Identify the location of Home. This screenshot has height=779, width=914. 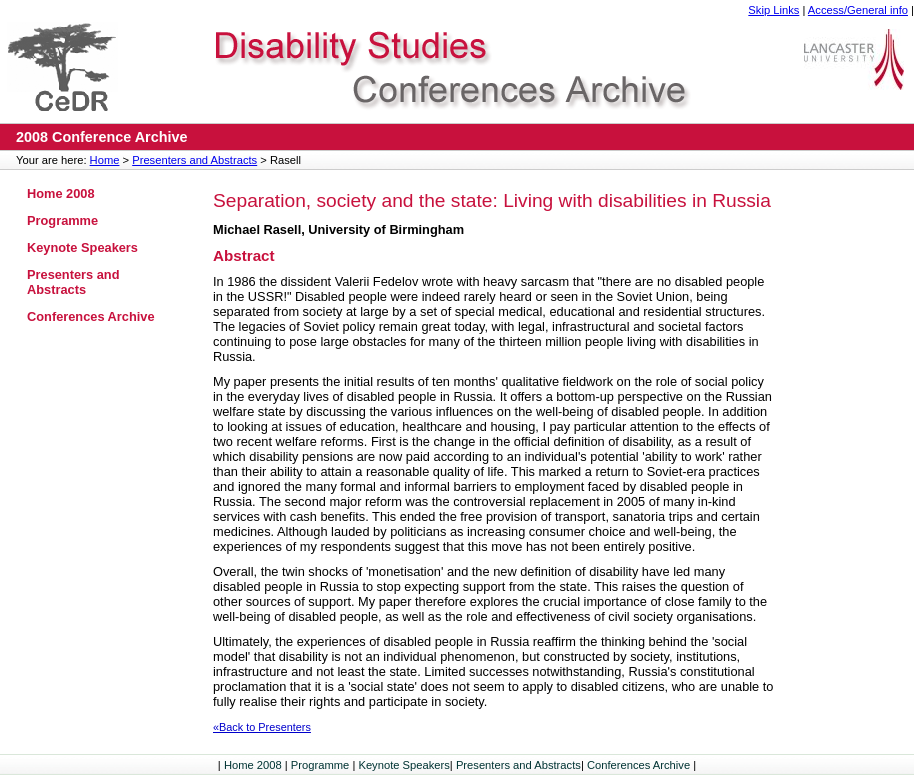
(105, 160).